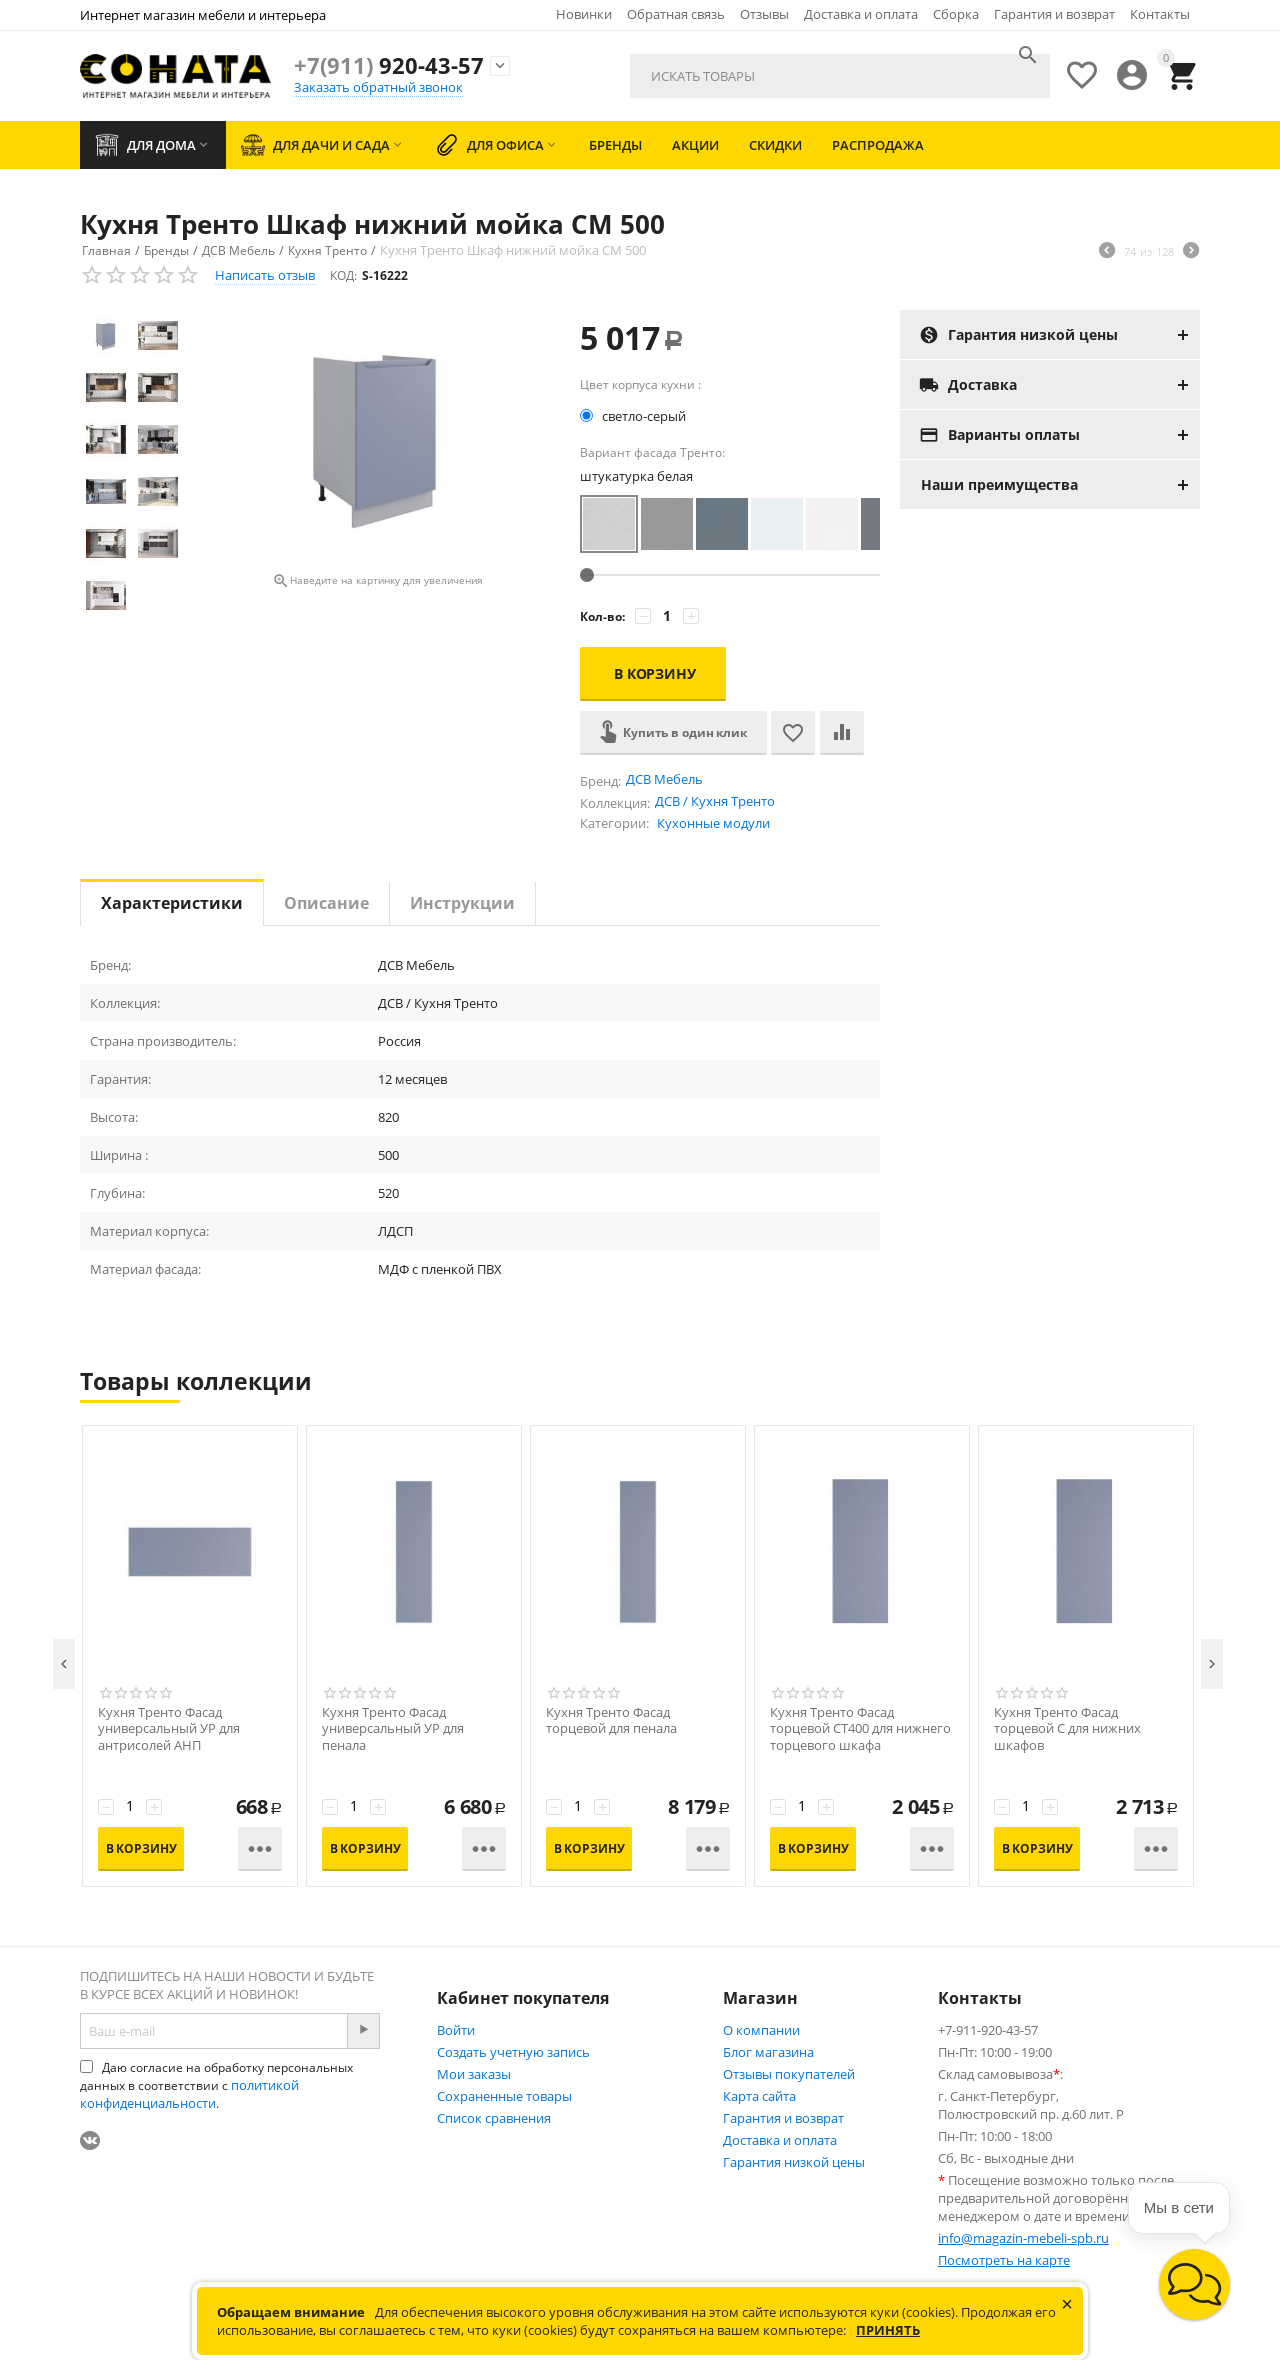 The height and width of the screenshot is (2360, 1280). Describe the element at coordinates (494, 2118) in the screenshot. I see `Список сравнения` at that location.